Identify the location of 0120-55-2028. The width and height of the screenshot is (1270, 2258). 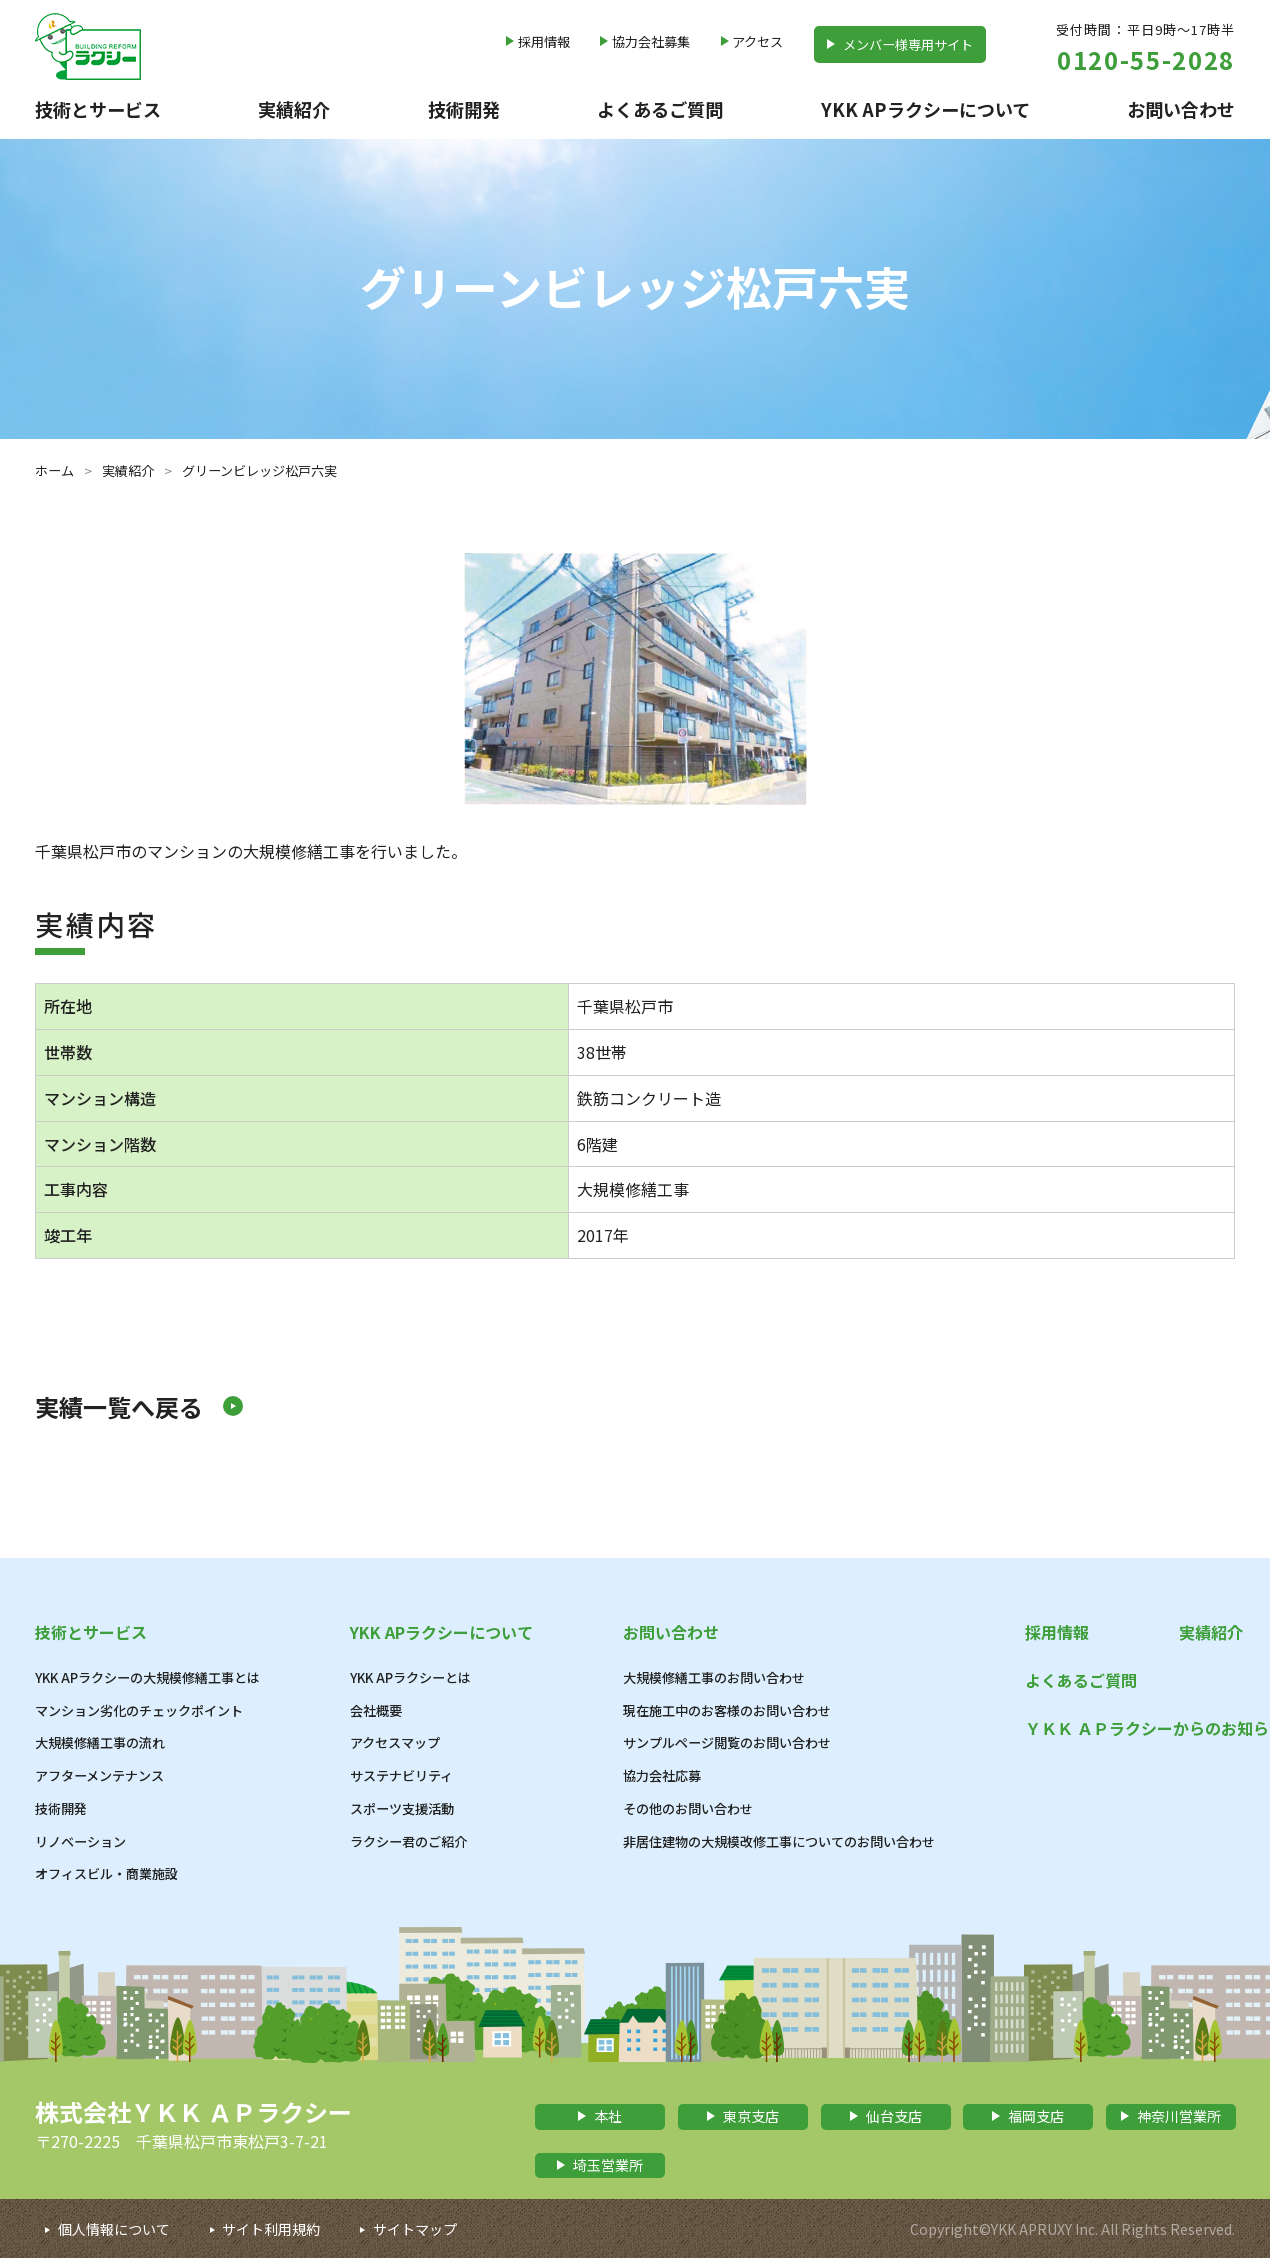
(1146, 59).